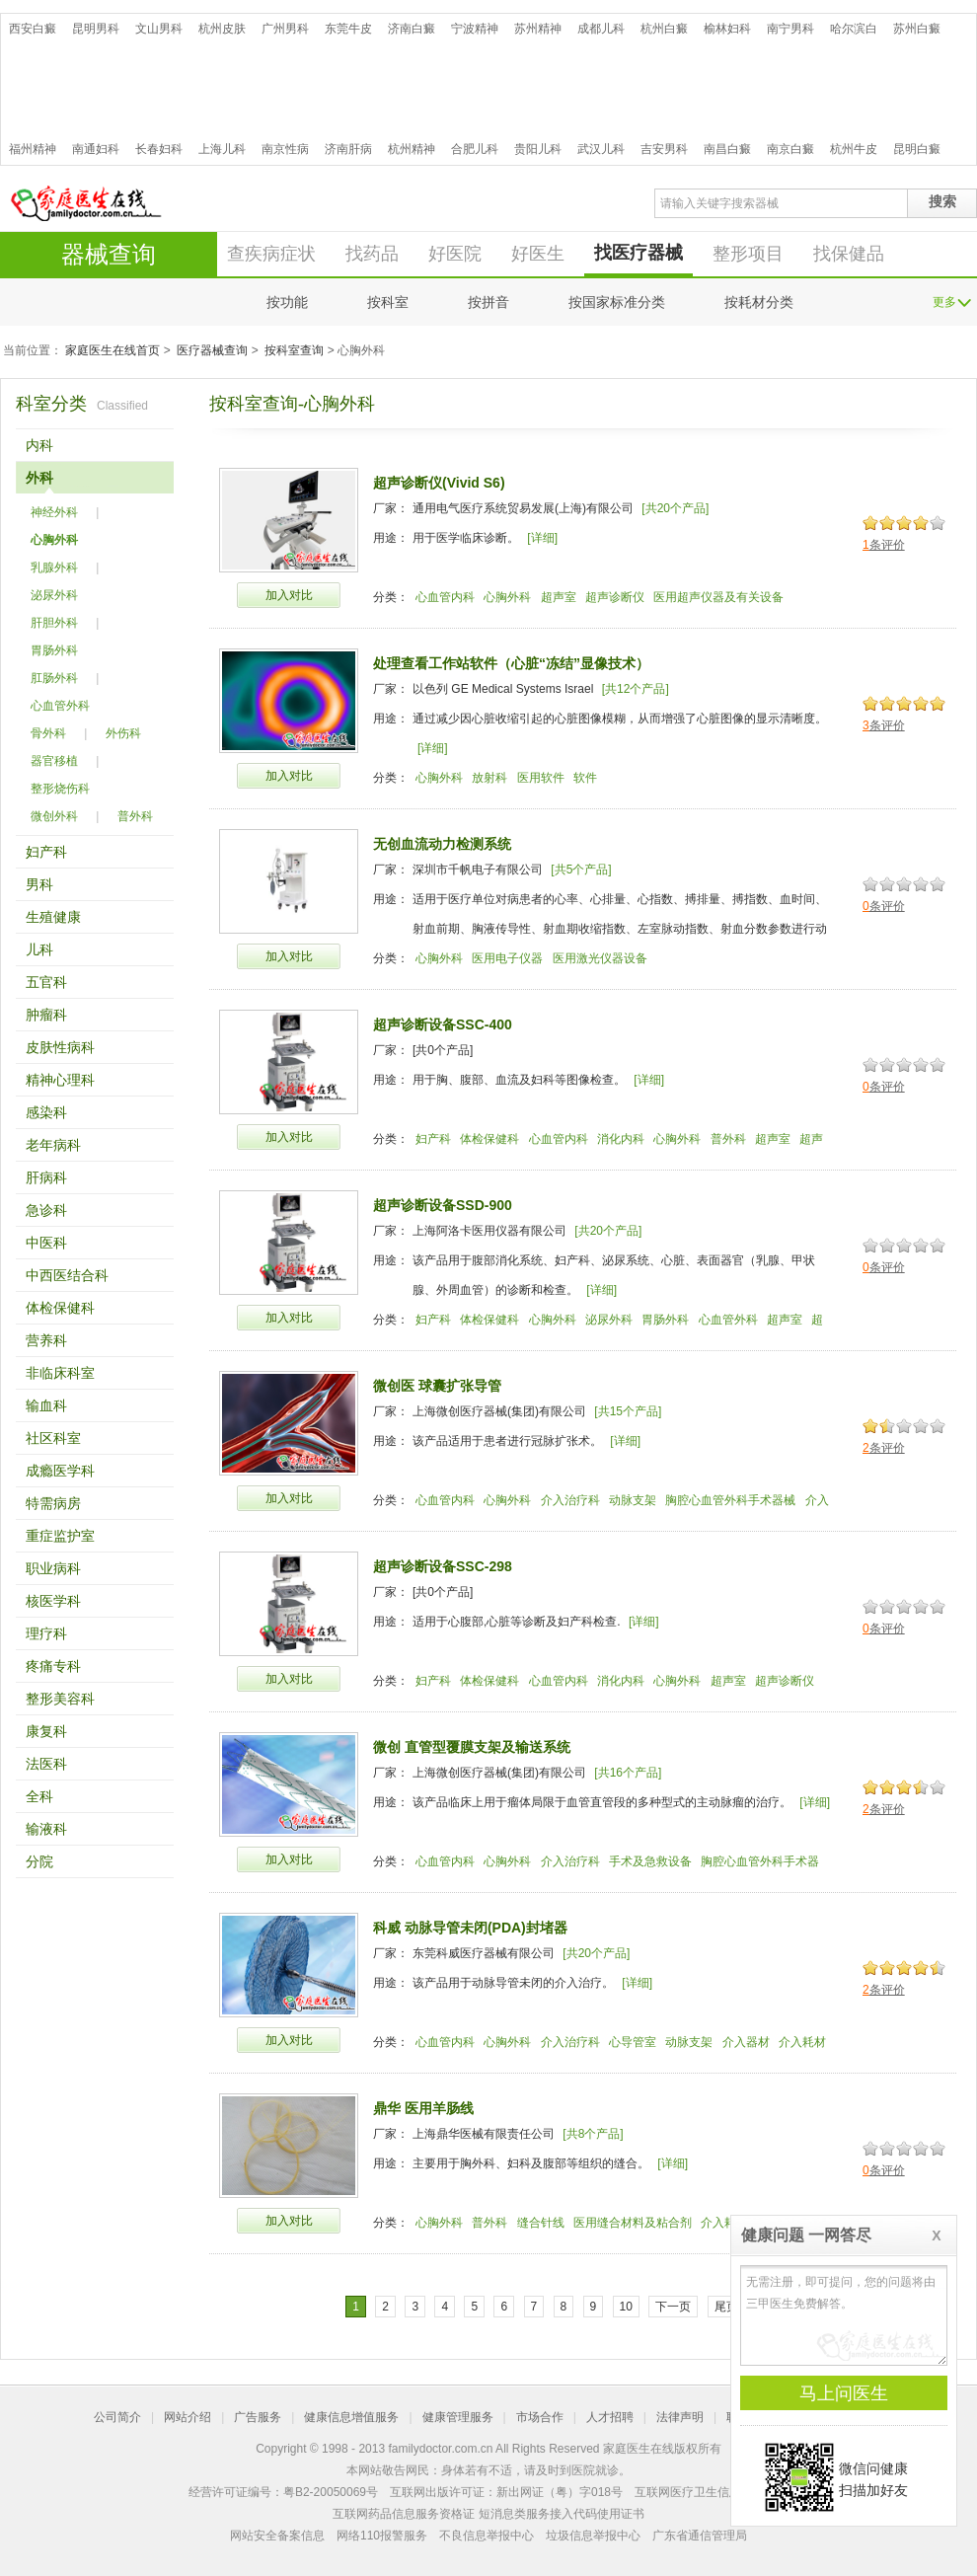  I want to click on 下一页, so click(673, 2306).